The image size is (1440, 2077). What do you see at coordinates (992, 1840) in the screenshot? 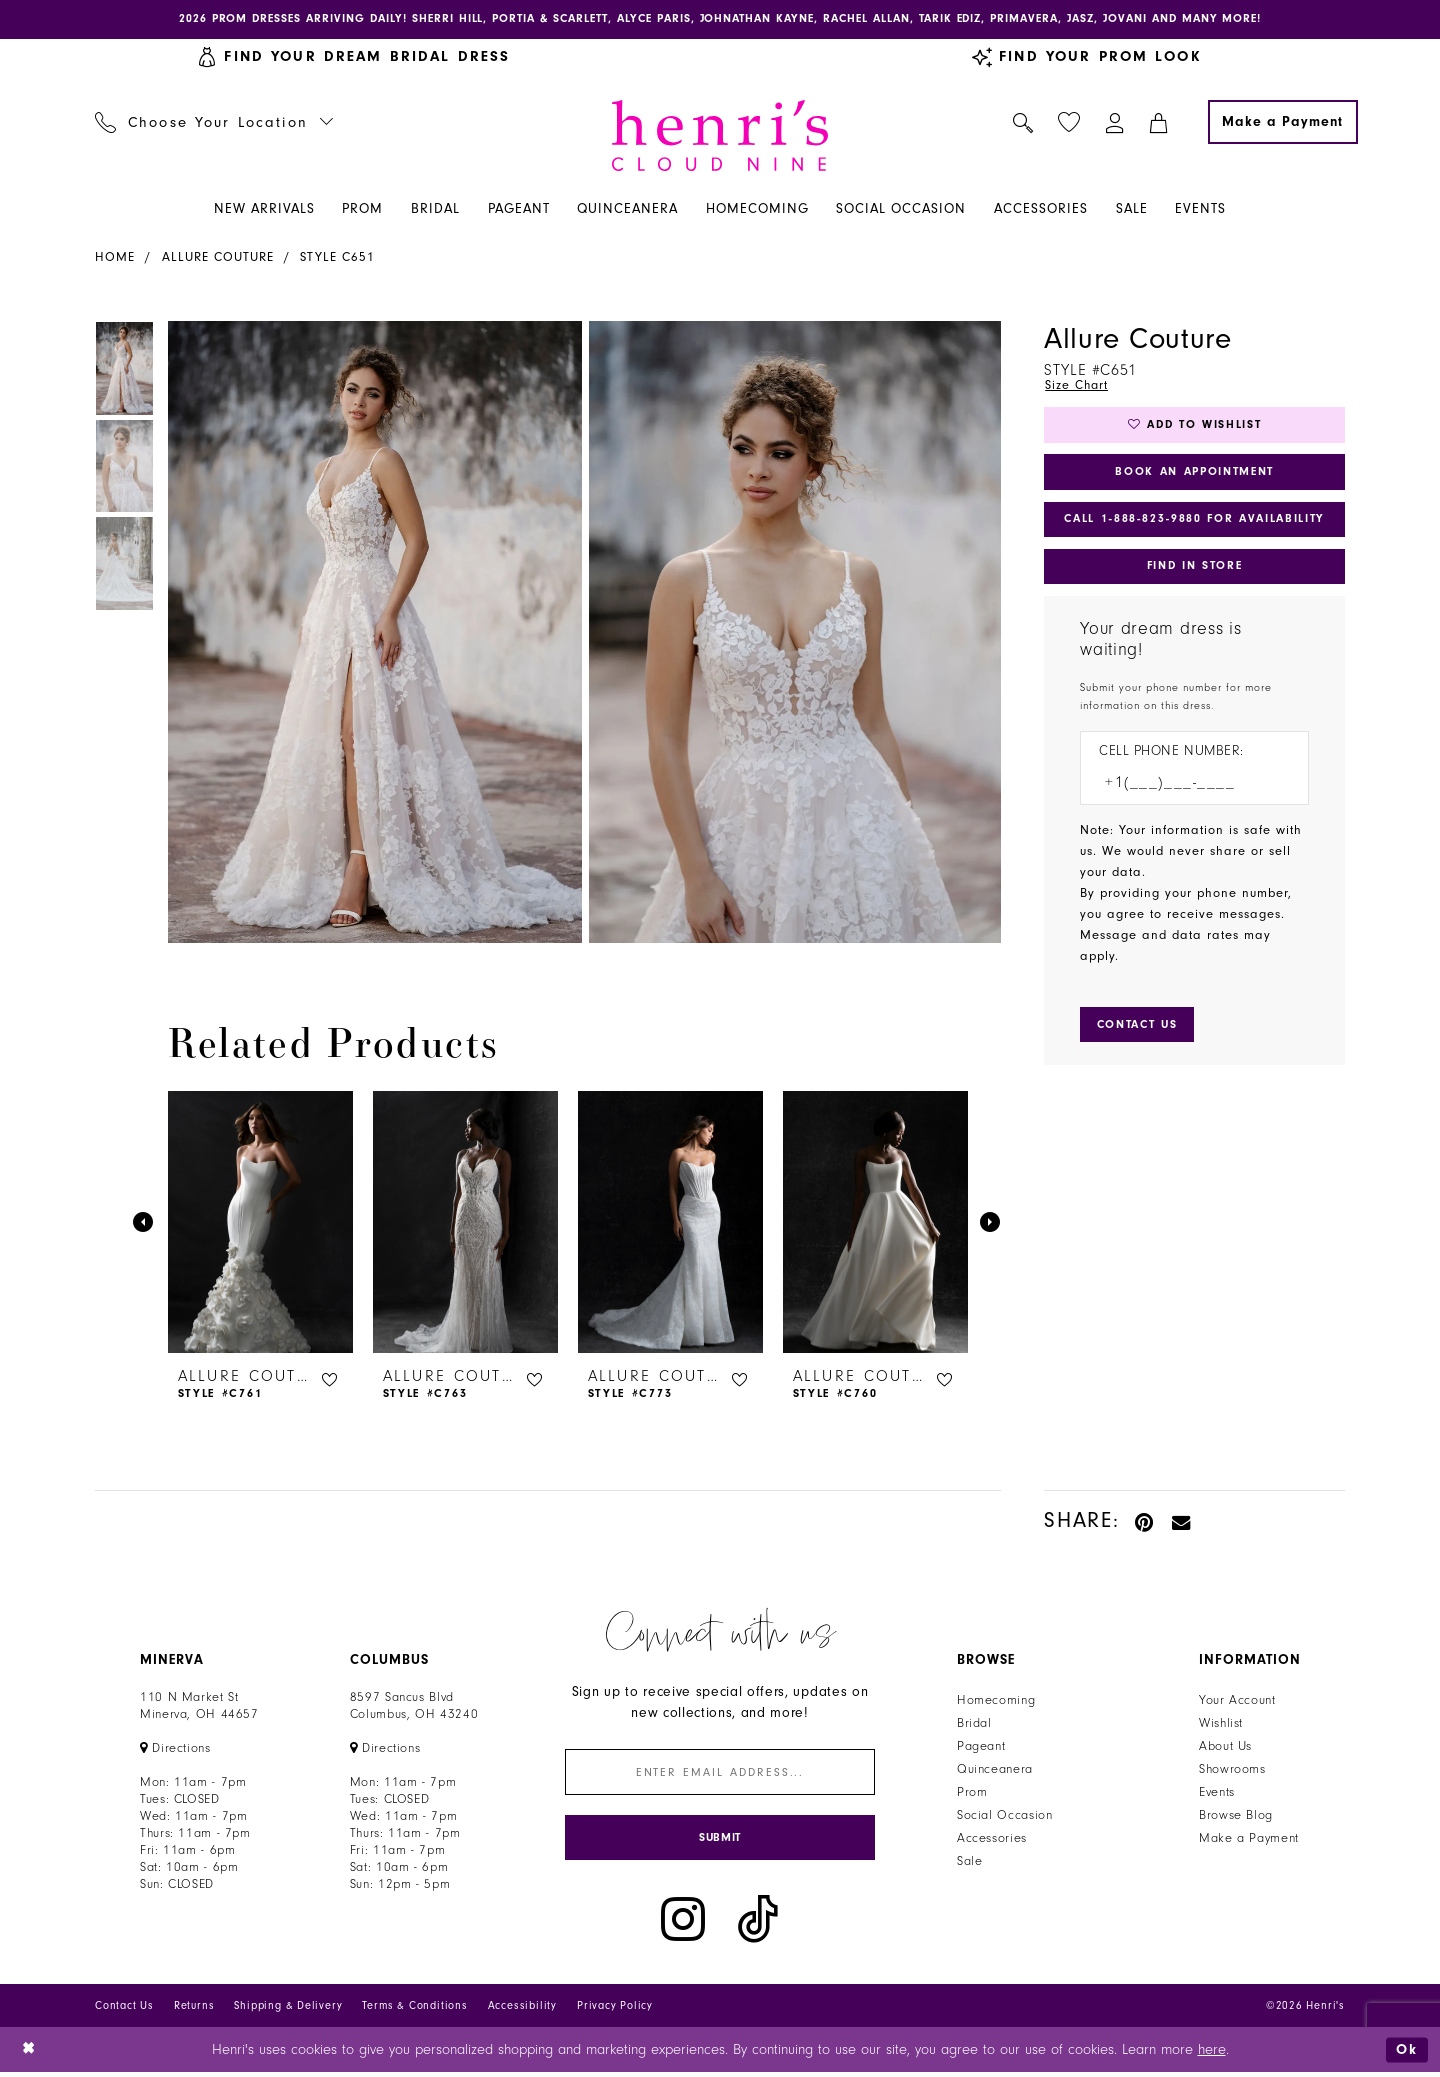
I see `Accessories` at bounding box center [992, 1840].